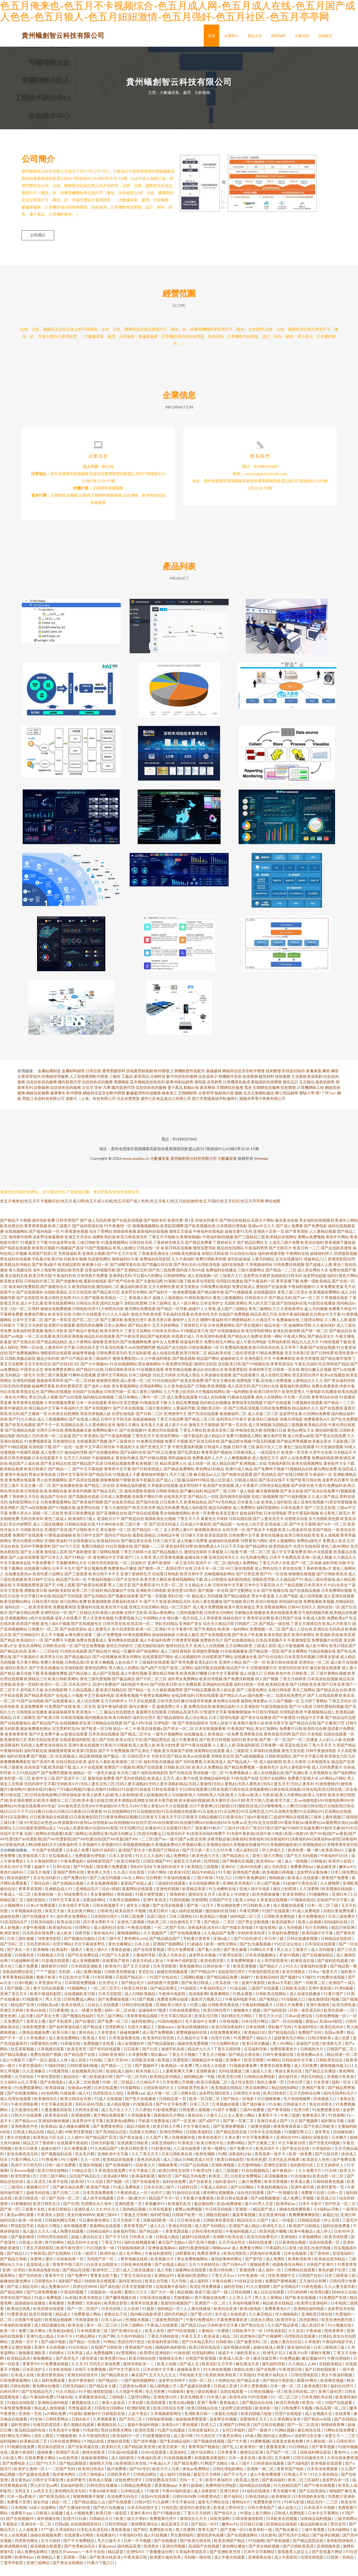 This screenshot has height=2576, width=358. What do you see at coordinates (100, 2291) in the screenshot?
I see `特级欧美在线观看` at bounding box center [100, 2291].